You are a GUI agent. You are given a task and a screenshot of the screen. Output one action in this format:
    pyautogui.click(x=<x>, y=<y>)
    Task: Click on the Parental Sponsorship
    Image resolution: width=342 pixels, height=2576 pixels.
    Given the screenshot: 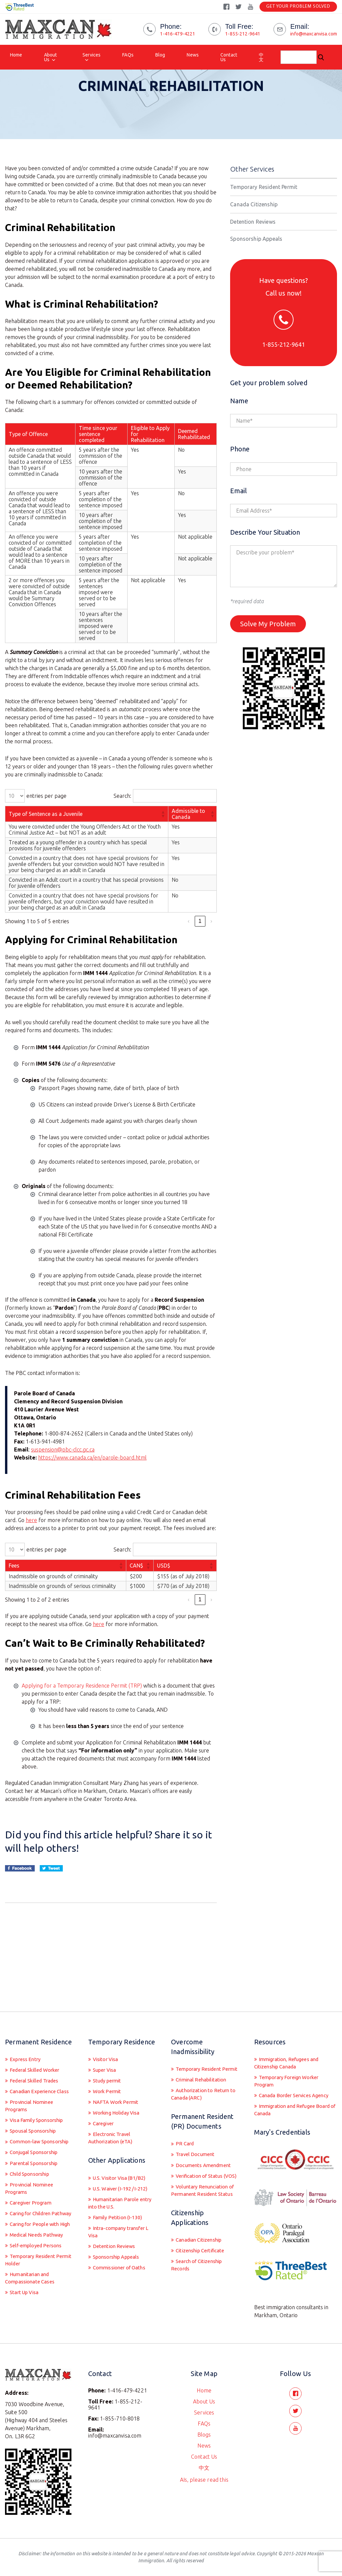 What is the action you would take?
    pyautogui.click(x=36, y=2157)
    